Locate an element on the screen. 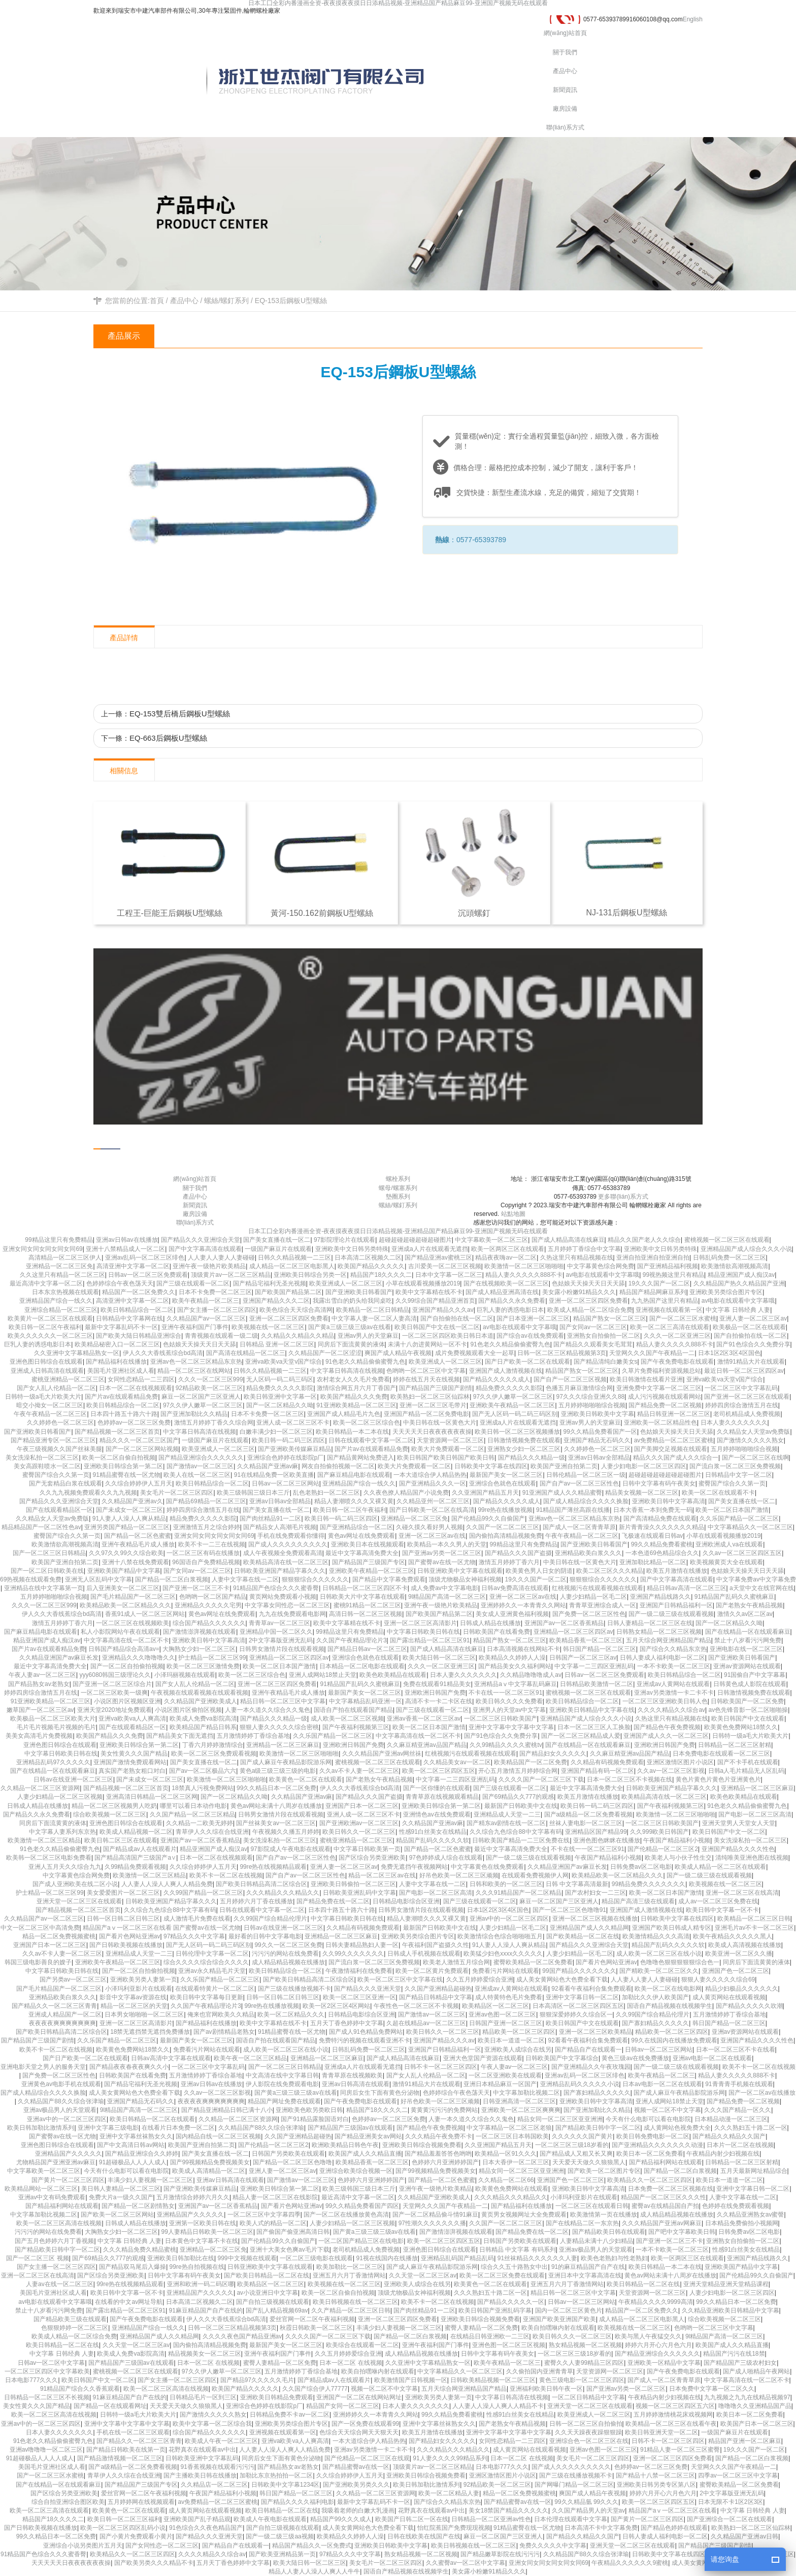 The height and width of the screenshot is (2576, 796). 国产欧美另类久久久精品不卡 is located at coordinates (153, 2562).